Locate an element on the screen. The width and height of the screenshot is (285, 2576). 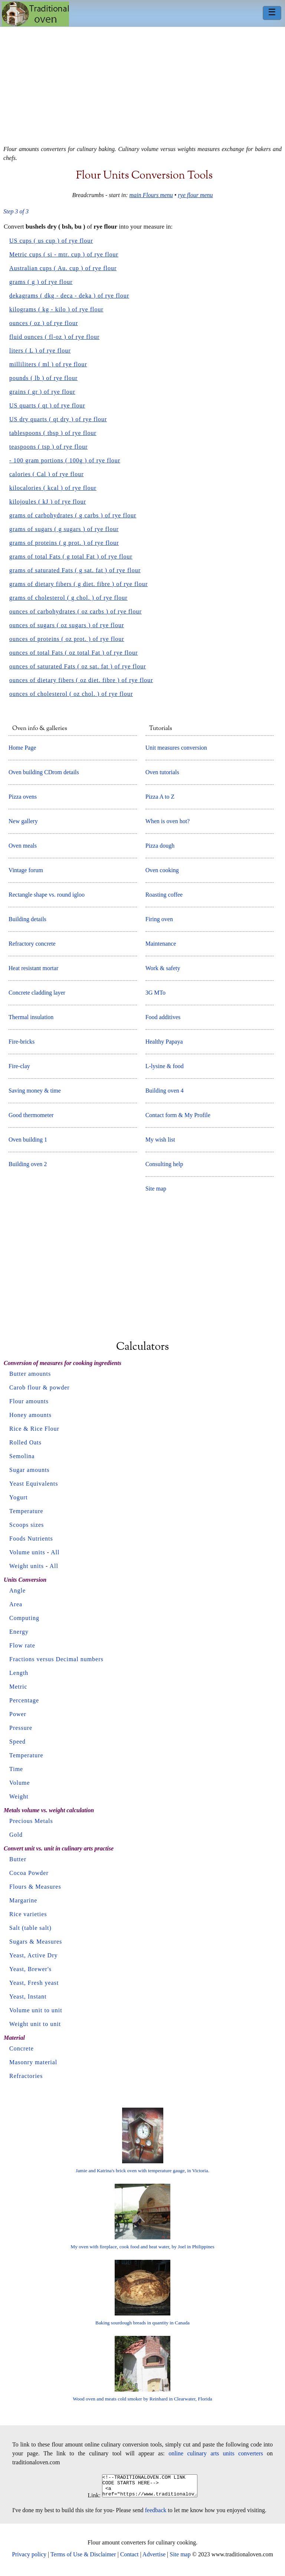
grams of cholesterol ( g chol. ) of rye flour is located at coordinates (68, 598).